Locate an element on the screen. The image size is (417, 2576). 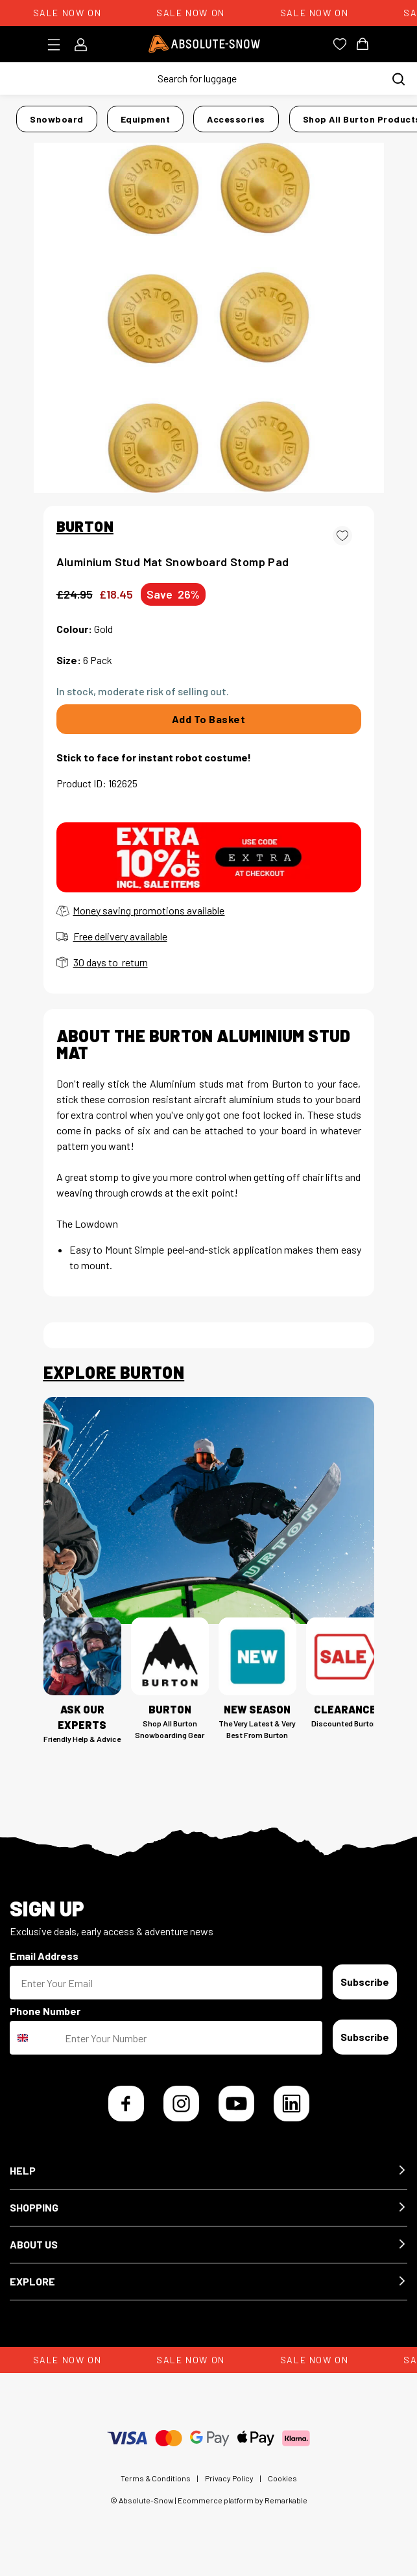
Add To Basket is located at coordinates (209, 719).